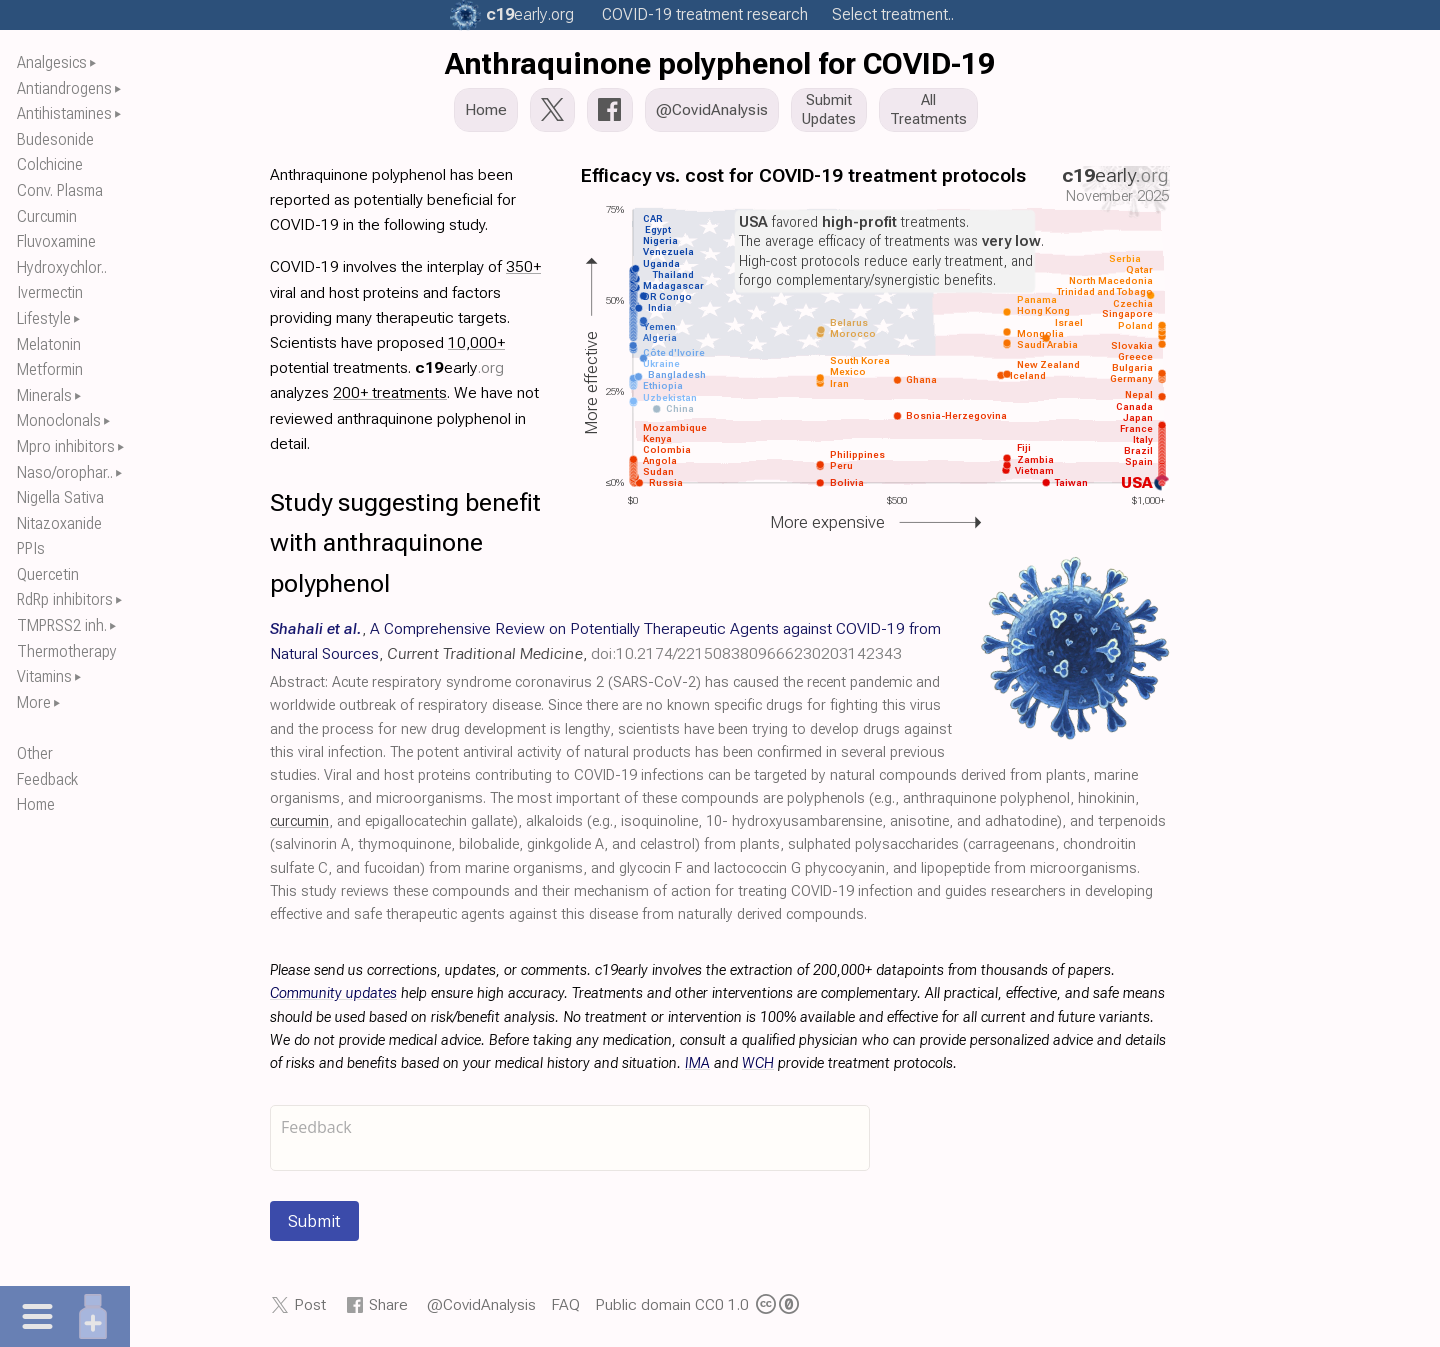  What do you see at coordinates (565, 1304) in the screenshot?
I see `FAQ` at bounding box center [565, 1304].